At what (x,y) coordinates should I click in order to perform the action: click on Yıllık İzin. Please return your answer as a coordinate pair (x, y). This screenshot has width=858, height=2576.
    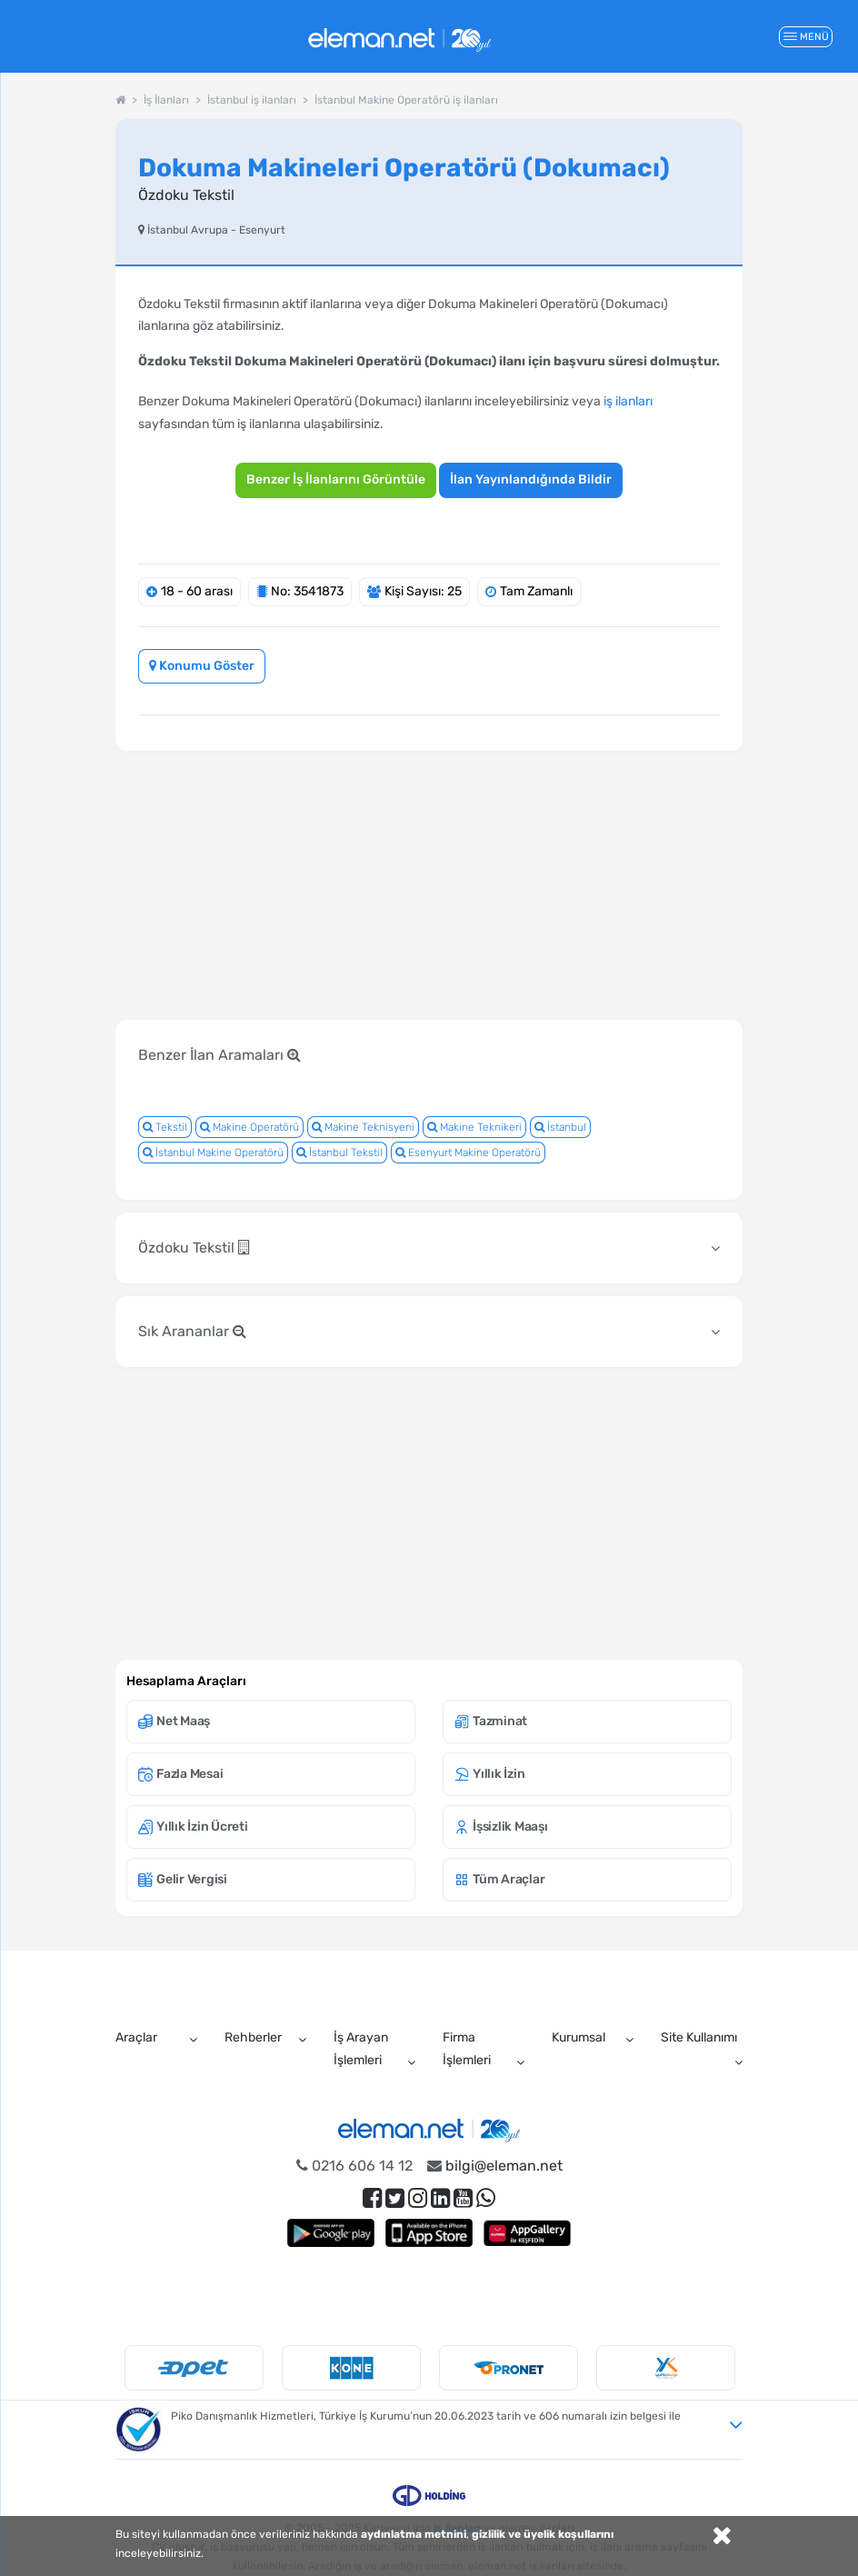
    Looking at the image, I should click on (489, 1774).